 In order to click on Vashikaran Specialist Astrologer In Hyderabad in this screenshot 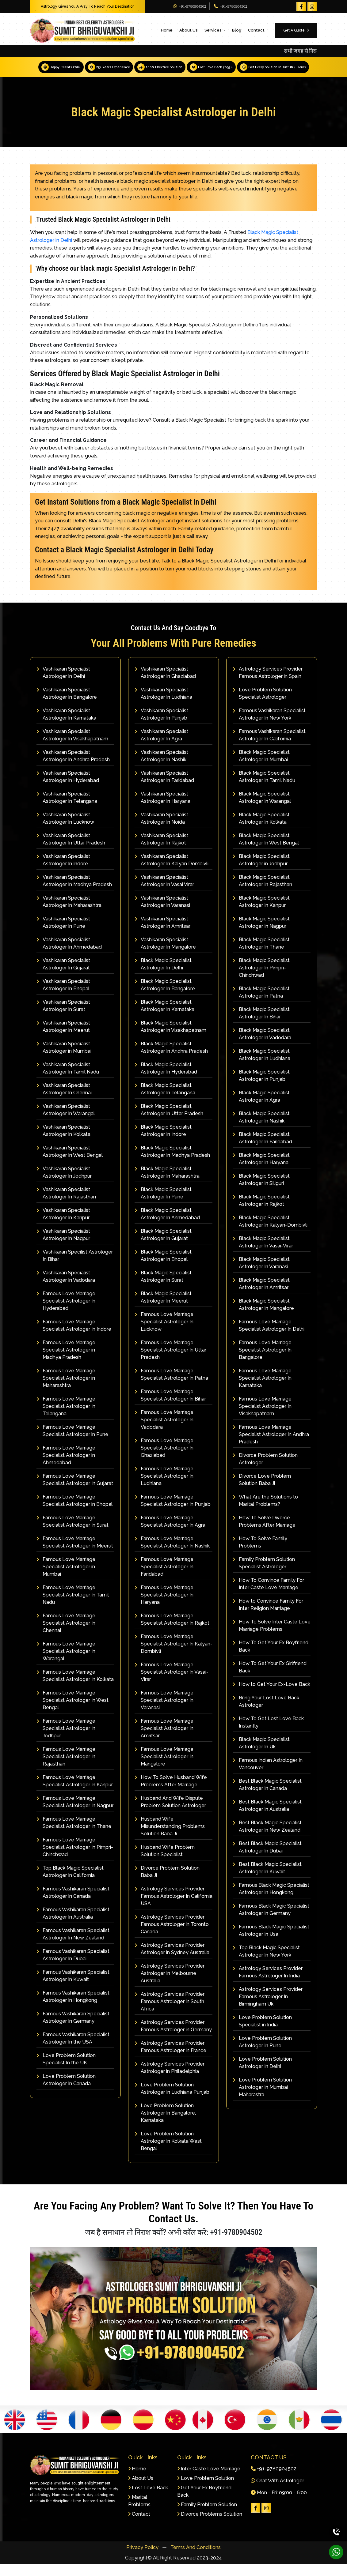, I will do `click(67, 788)`.